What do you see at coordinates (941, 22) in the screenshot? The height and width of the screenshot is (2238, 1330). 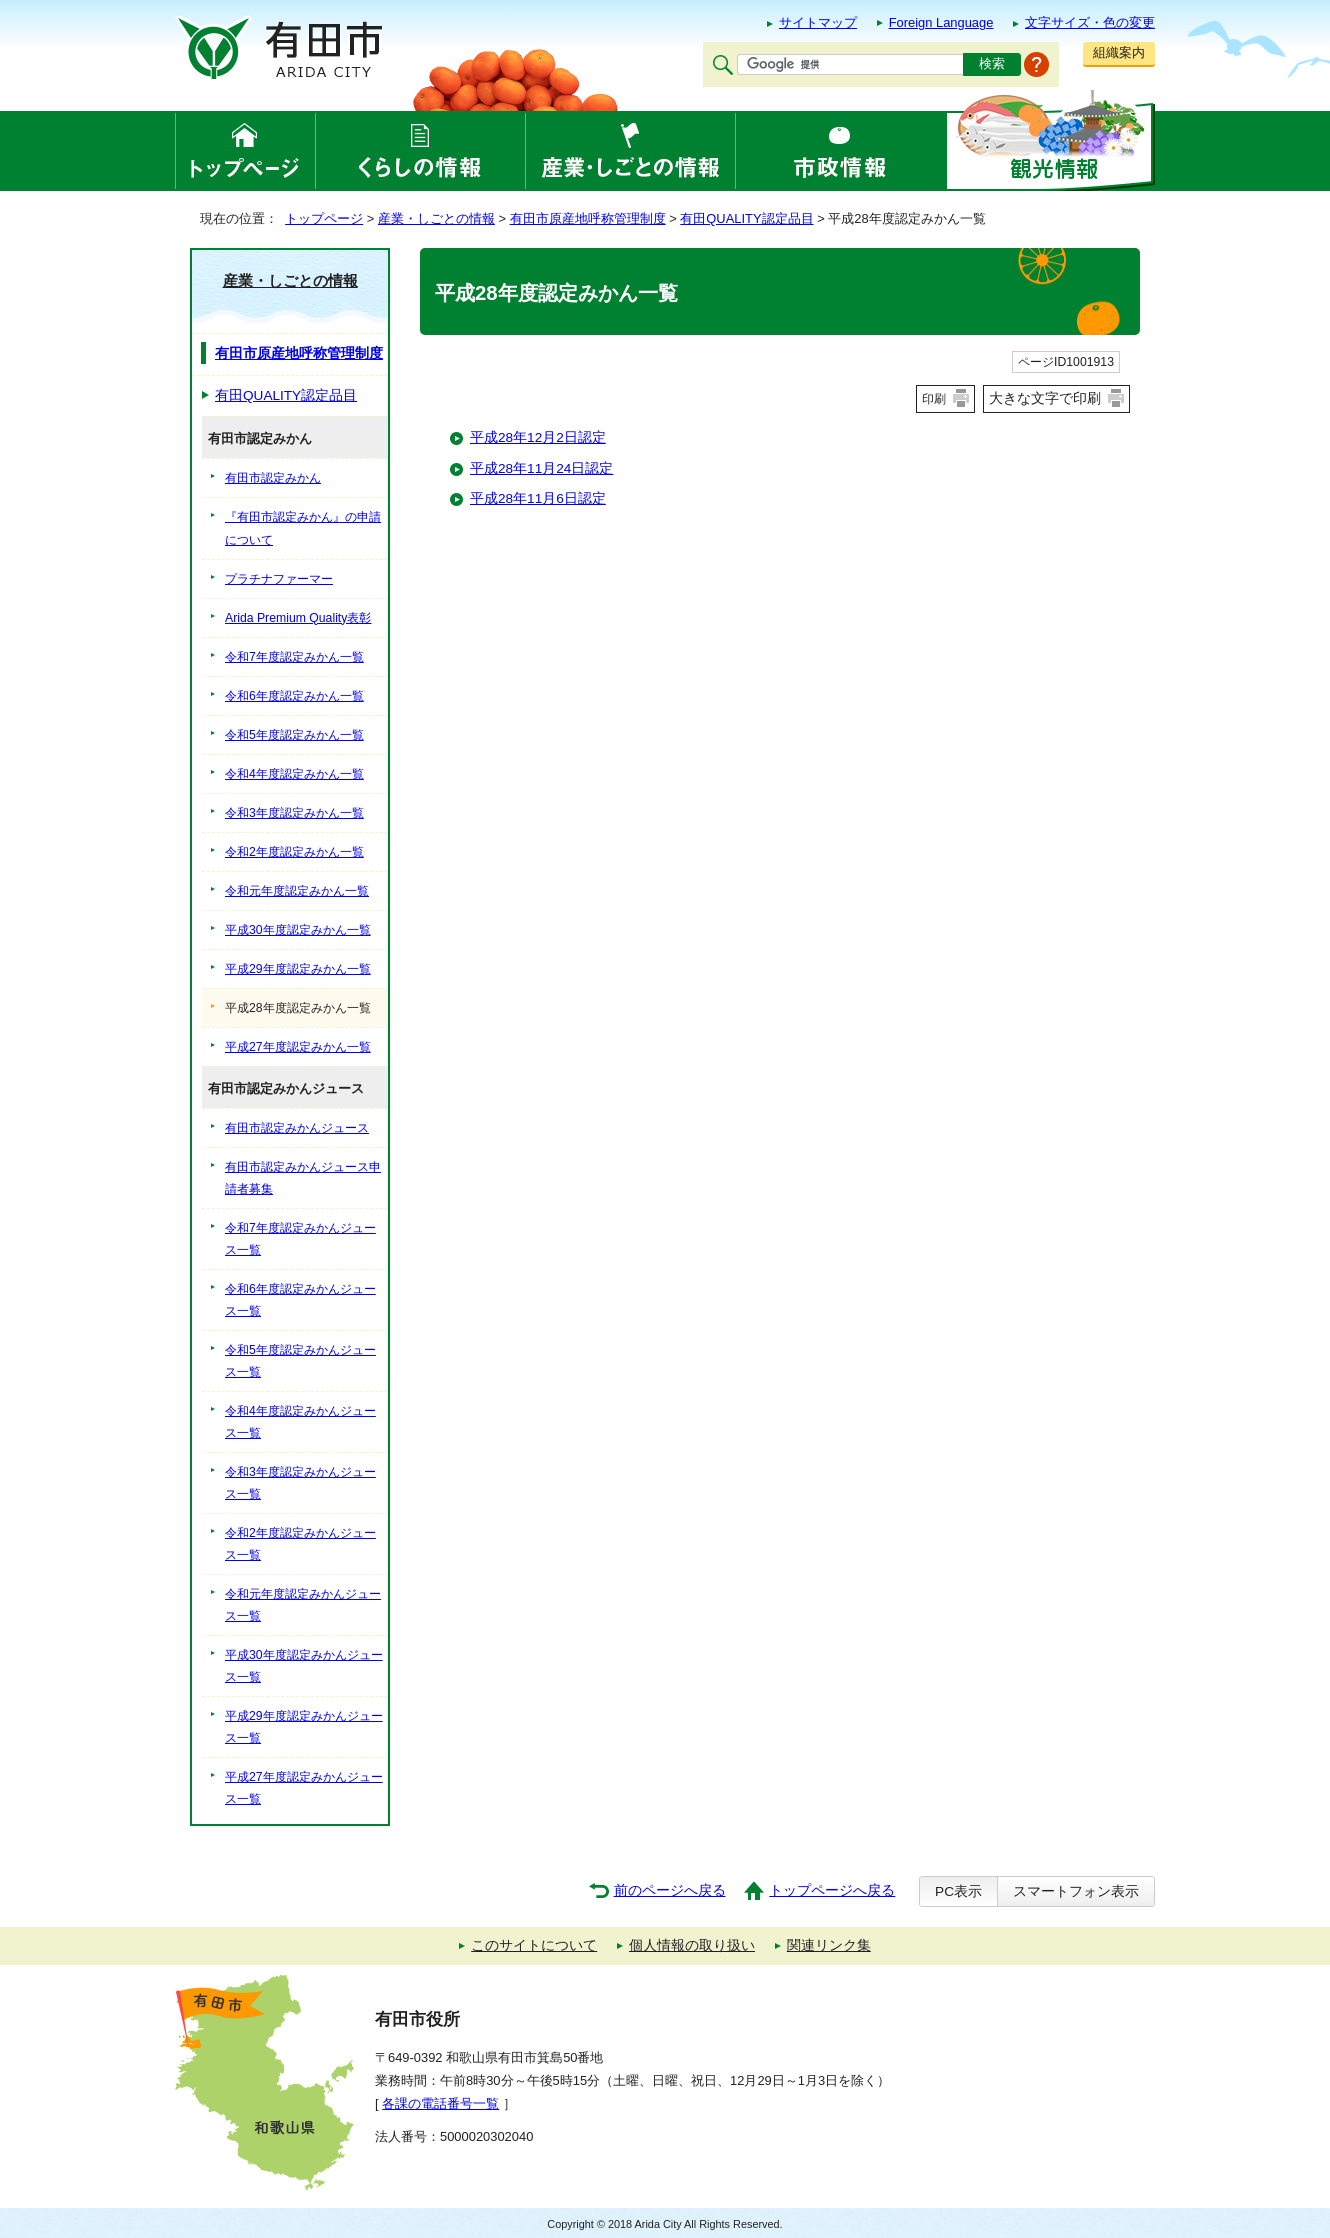 I see `Foreign Language` at bounding box center [941, 22].